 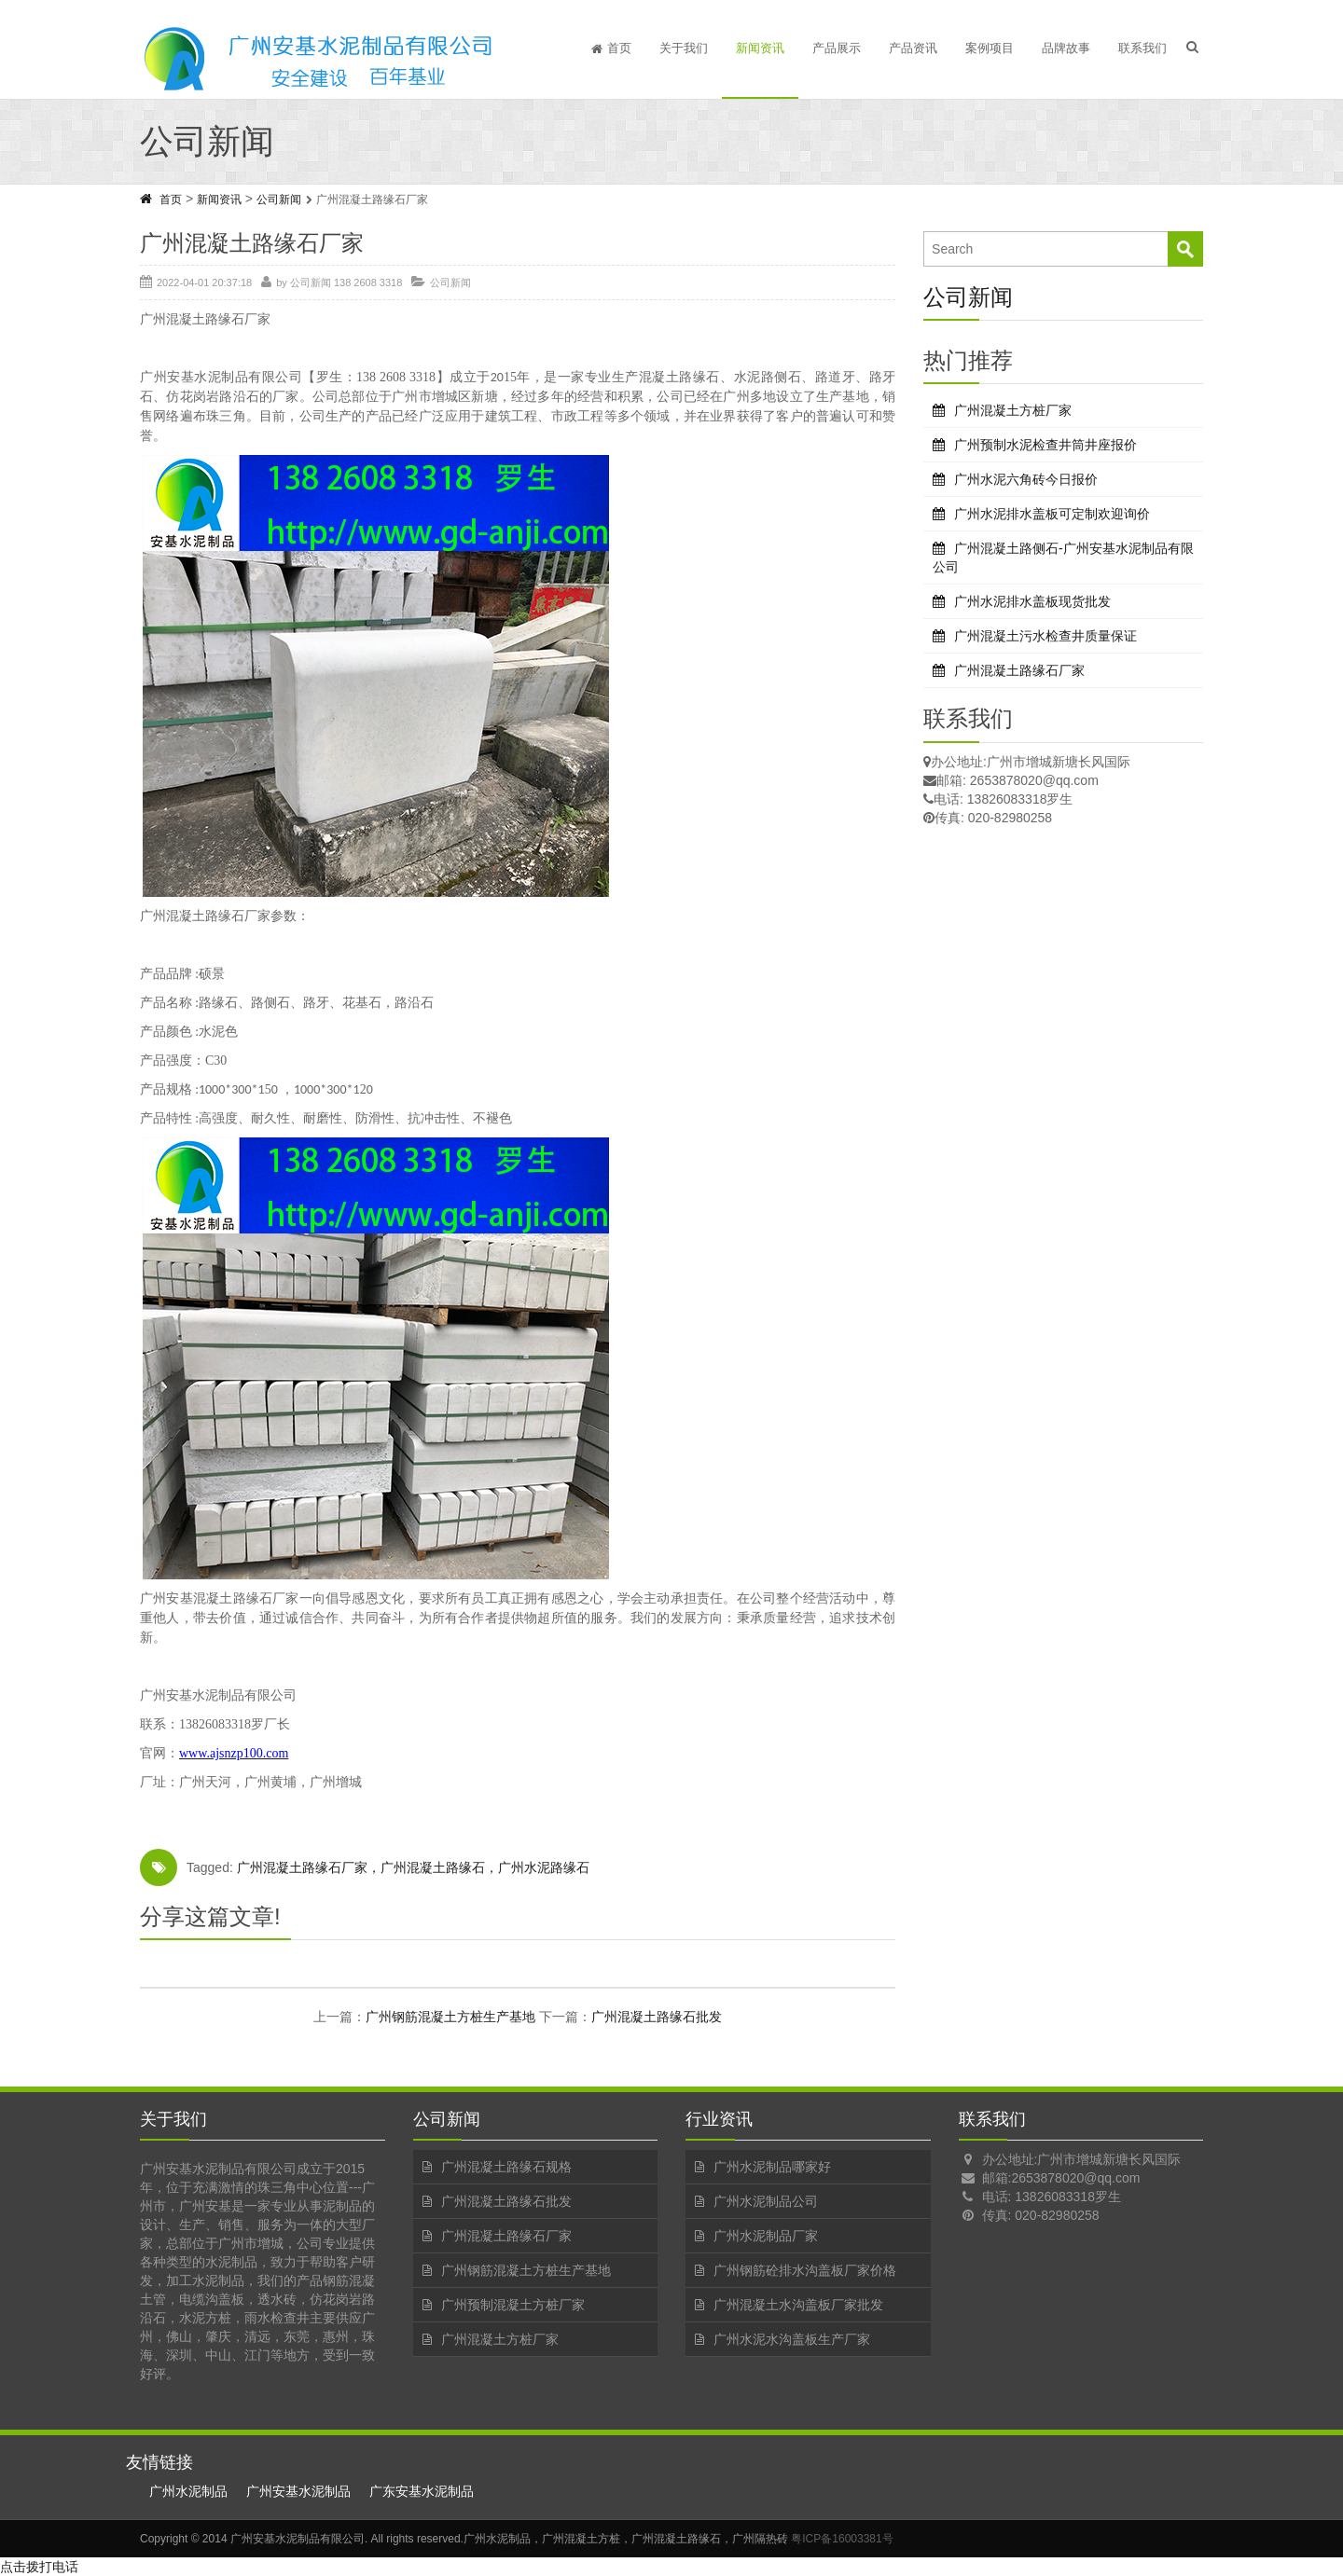 What do you see at coordinates (804, 2270) in the screenshot?
I see `广州钢筋砼排水沟盖板厂家价格` at bounding box center [804, 2270].